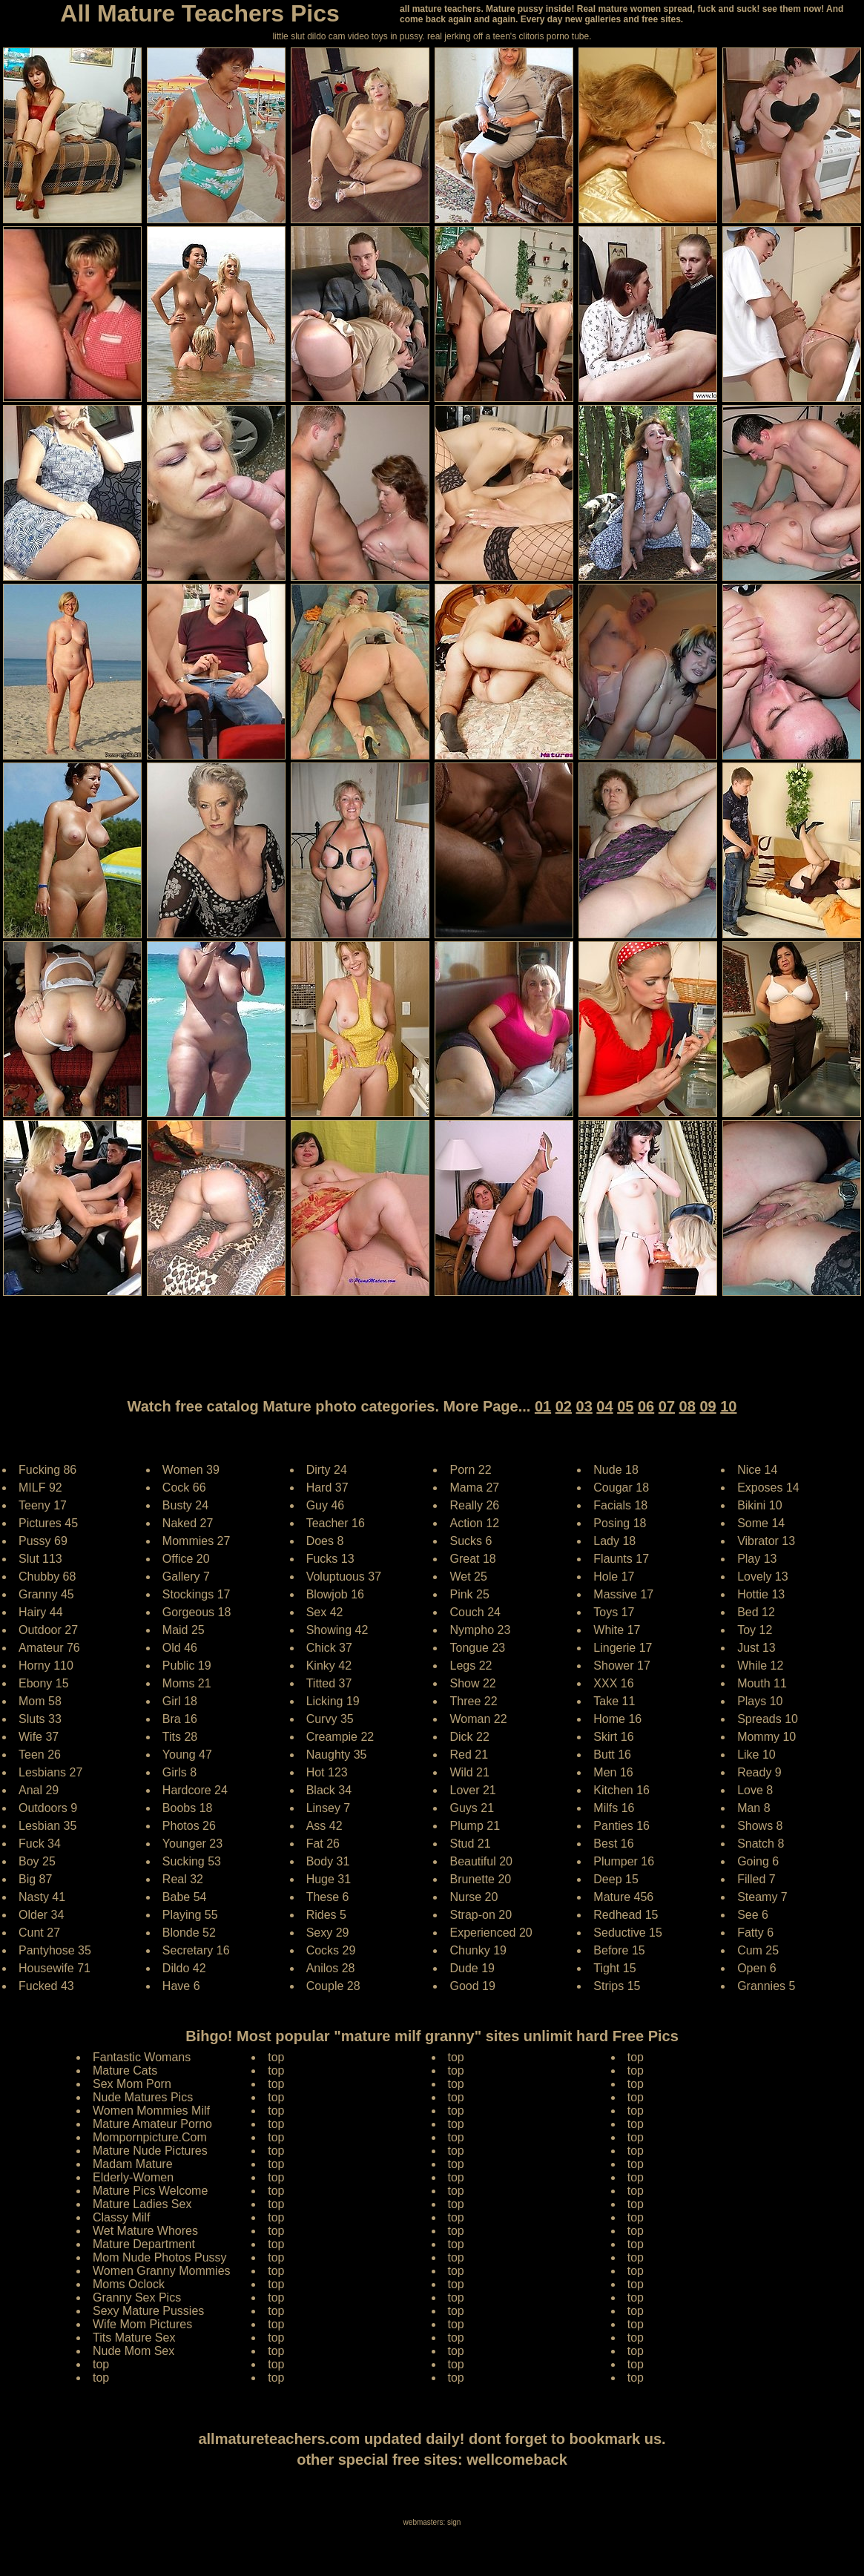 The image size is (864, 2576). What do you see at coordinates (196, 1541) in the screenshot?
I see `Mommies 27` at bounding box center [196, 1541].